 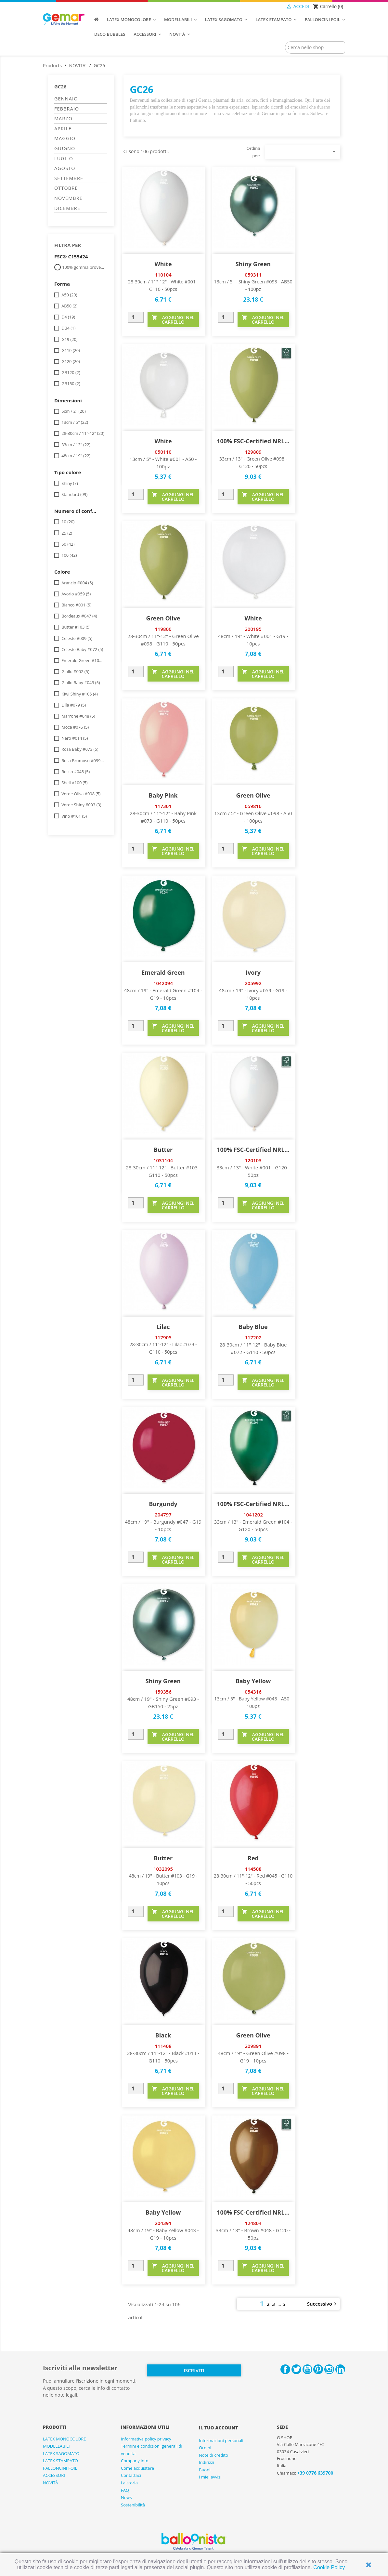 I want to click on NOVITÀ, so click(x=50, y=2483).